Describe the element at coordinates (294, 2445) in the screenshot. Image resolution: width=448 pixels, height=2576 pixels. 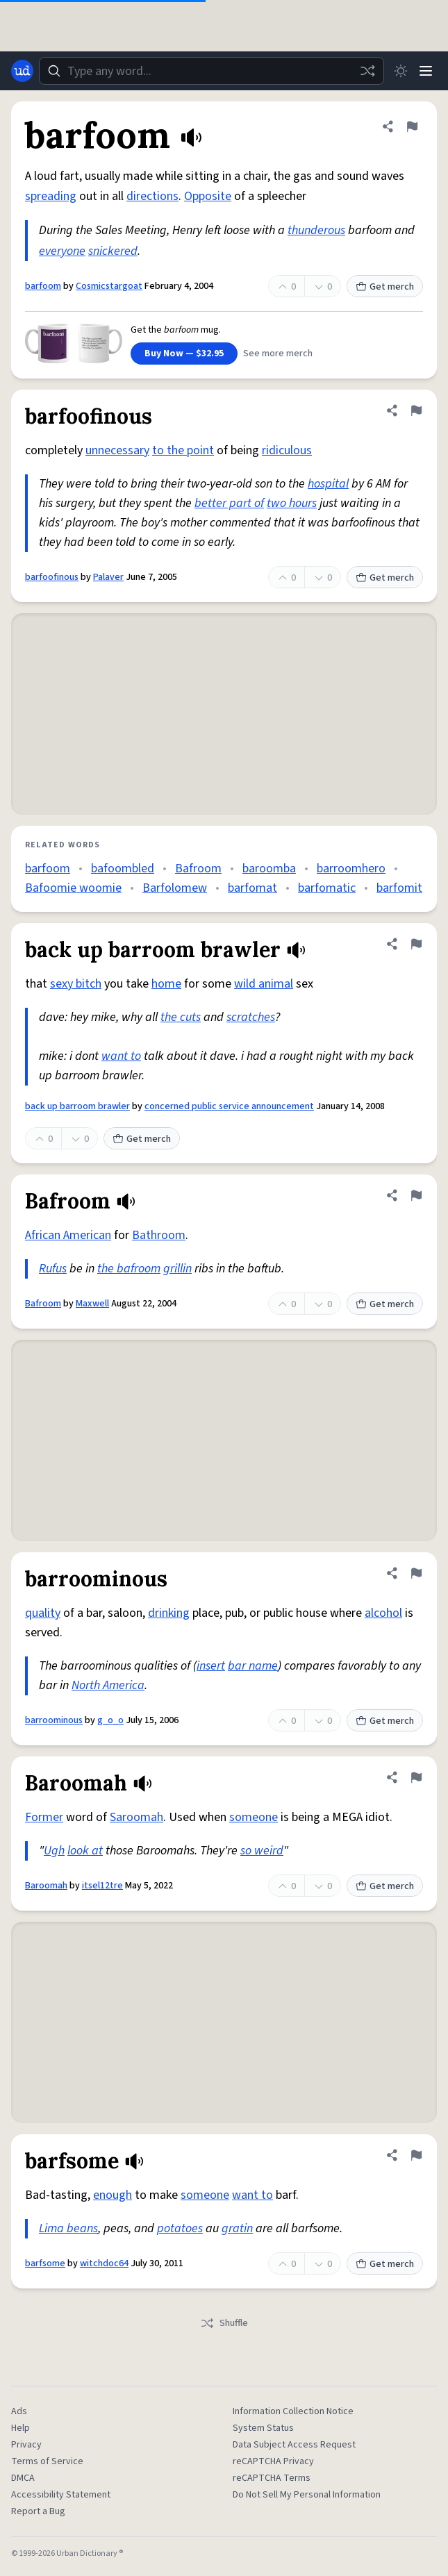
I see `Data Subject Access Request` at that location.